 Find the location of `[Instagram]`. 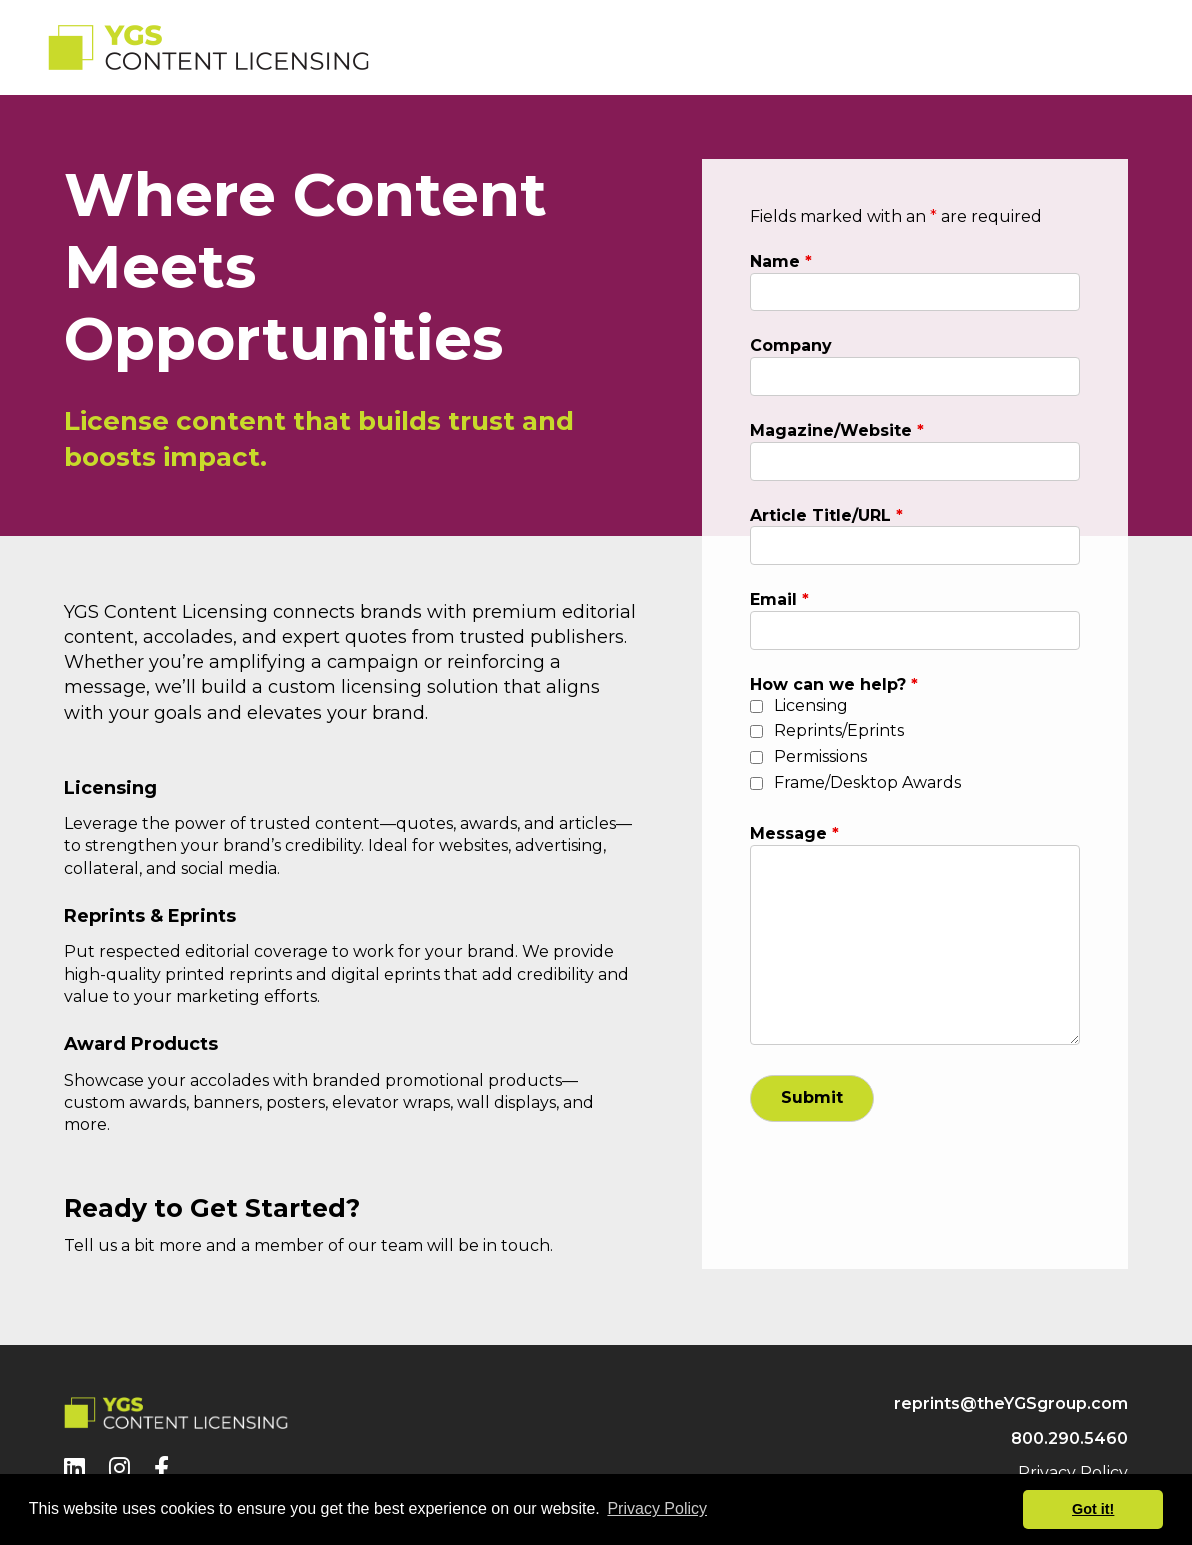

[Instagram] is located at coordinates (119, 1468).